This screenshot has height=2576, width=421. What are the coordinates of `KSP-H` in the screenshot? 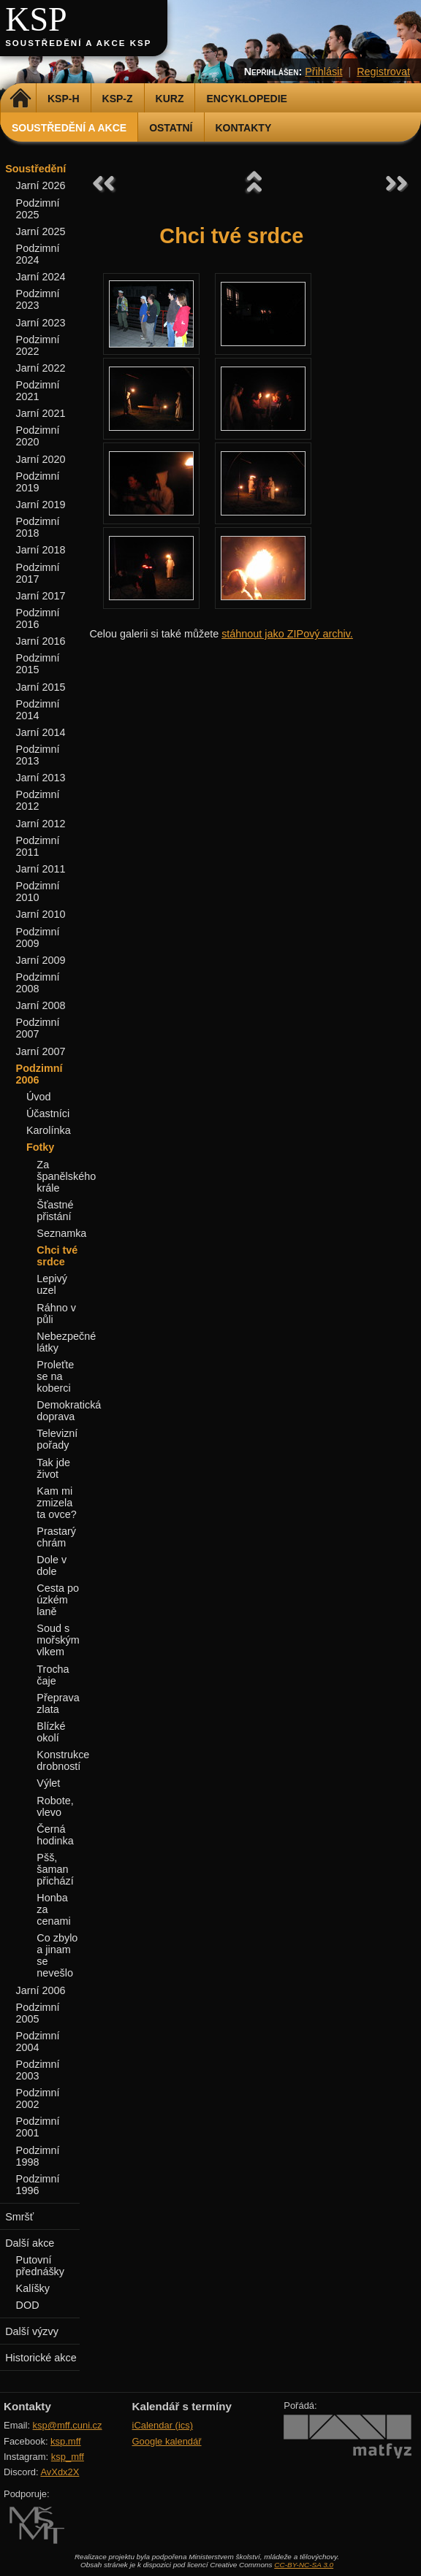 It's located at (64, 98).